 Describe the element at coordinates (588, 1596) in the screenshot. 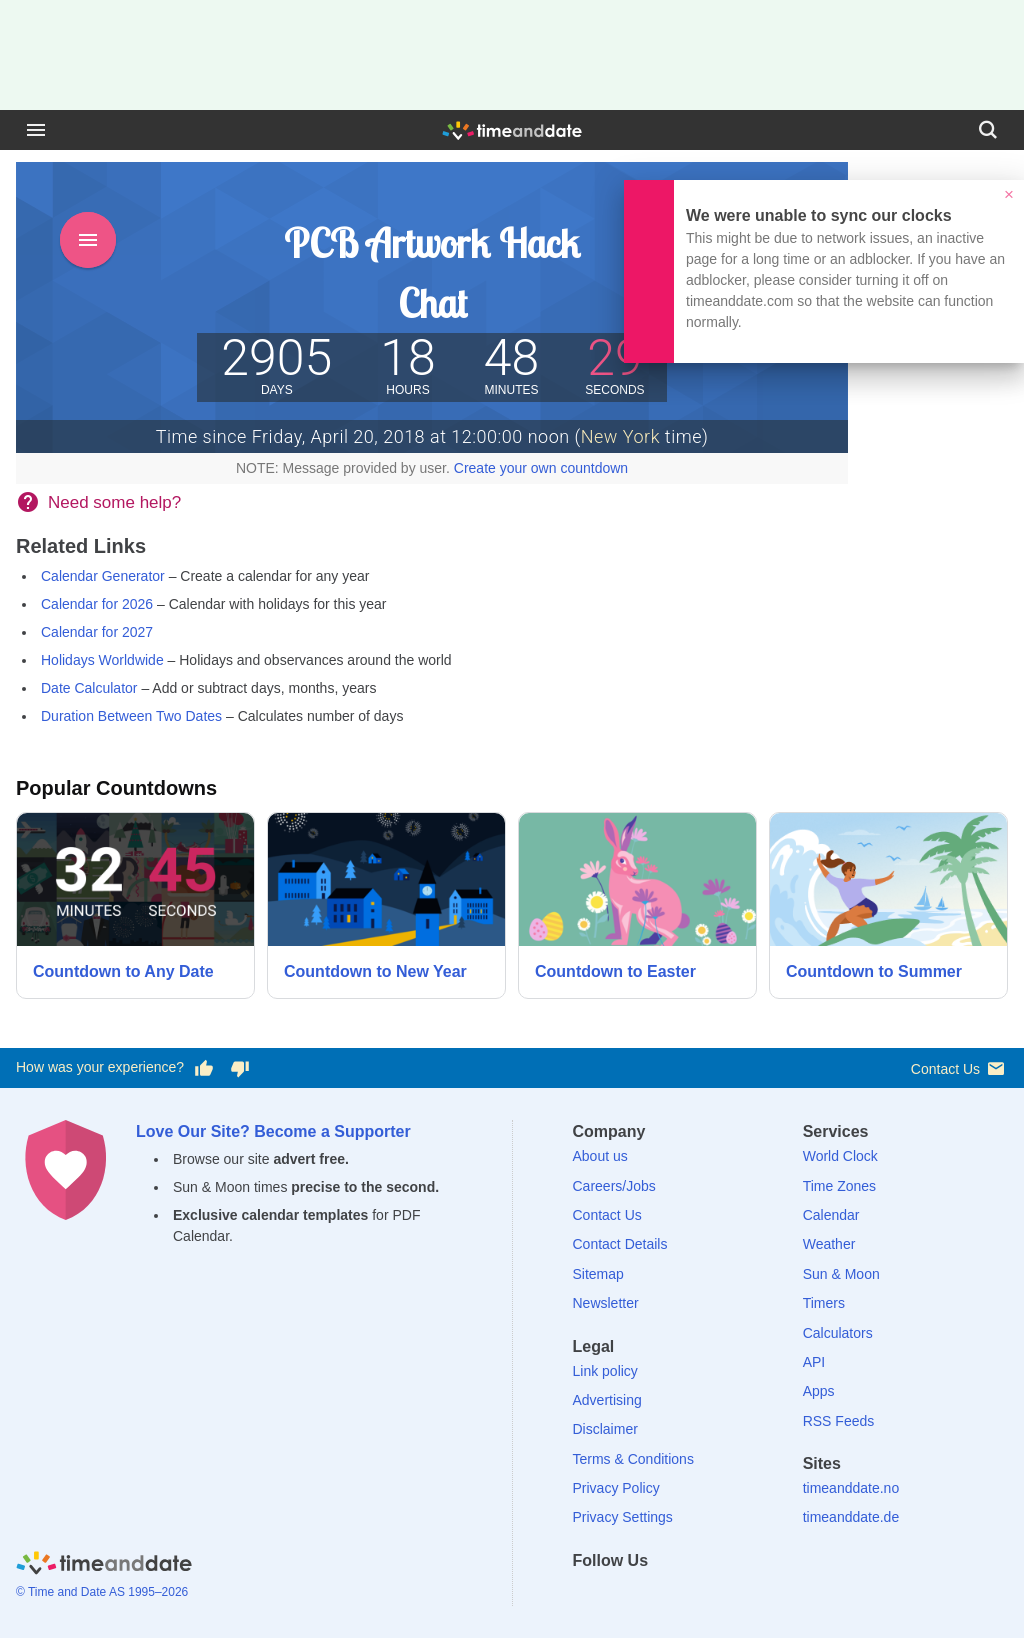

I see `[Facebook]` at that location.